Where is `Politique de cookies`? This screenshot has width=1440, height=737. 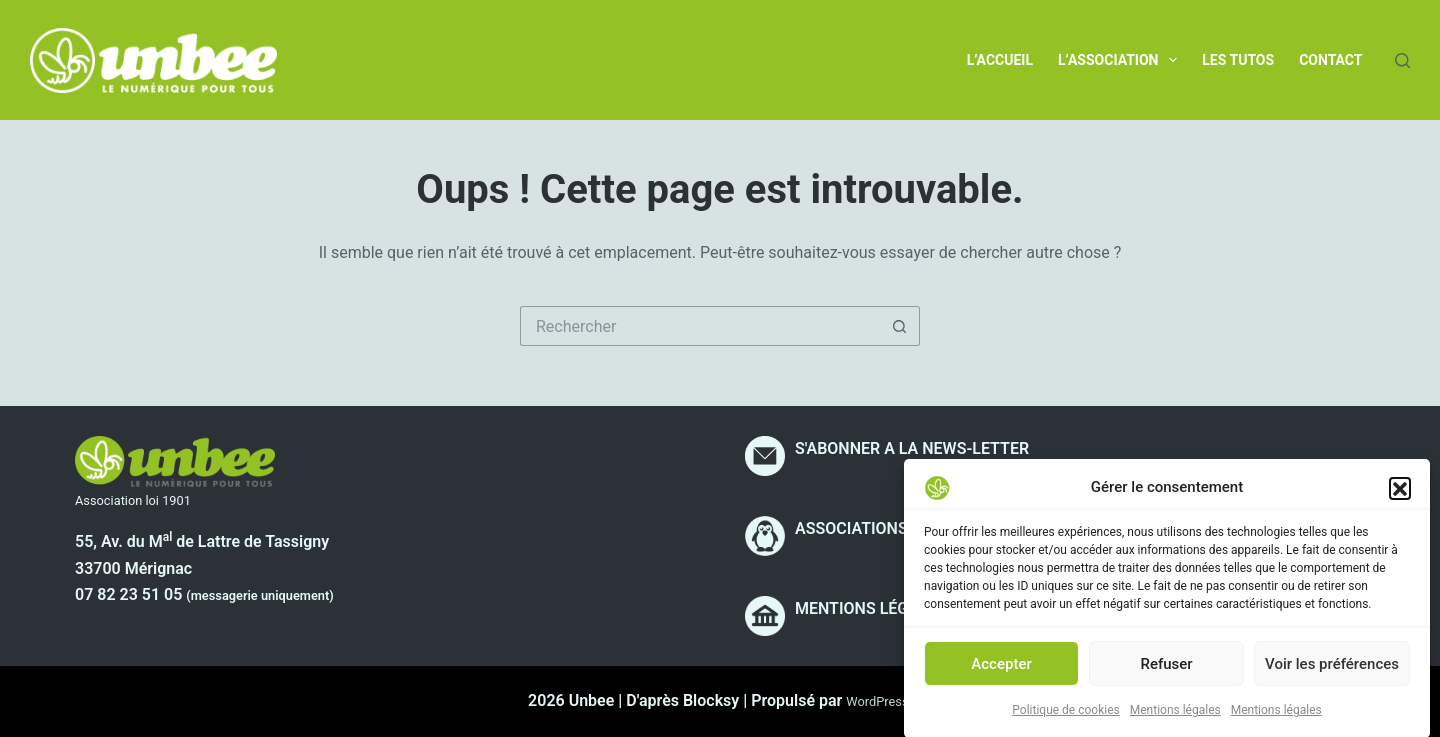 Politique de cookies is located at coordinates (1065, 719).